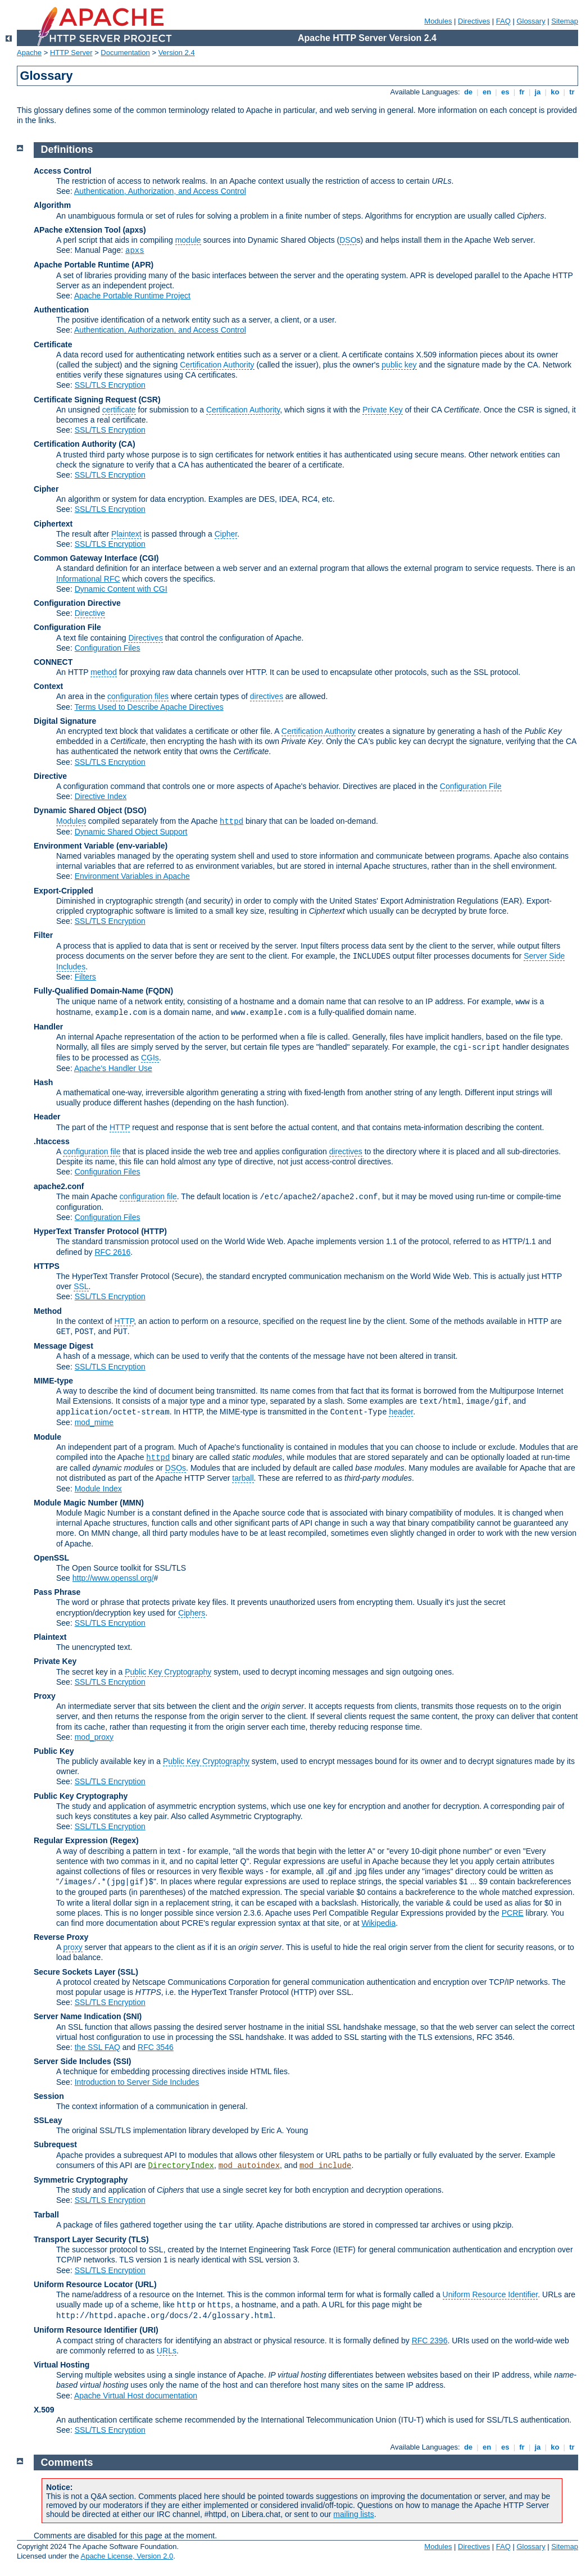 The image size is (586, 2576). Describe the element at coordinates (94, 1422) in the screenshot. I see `mod_mime` at that location.